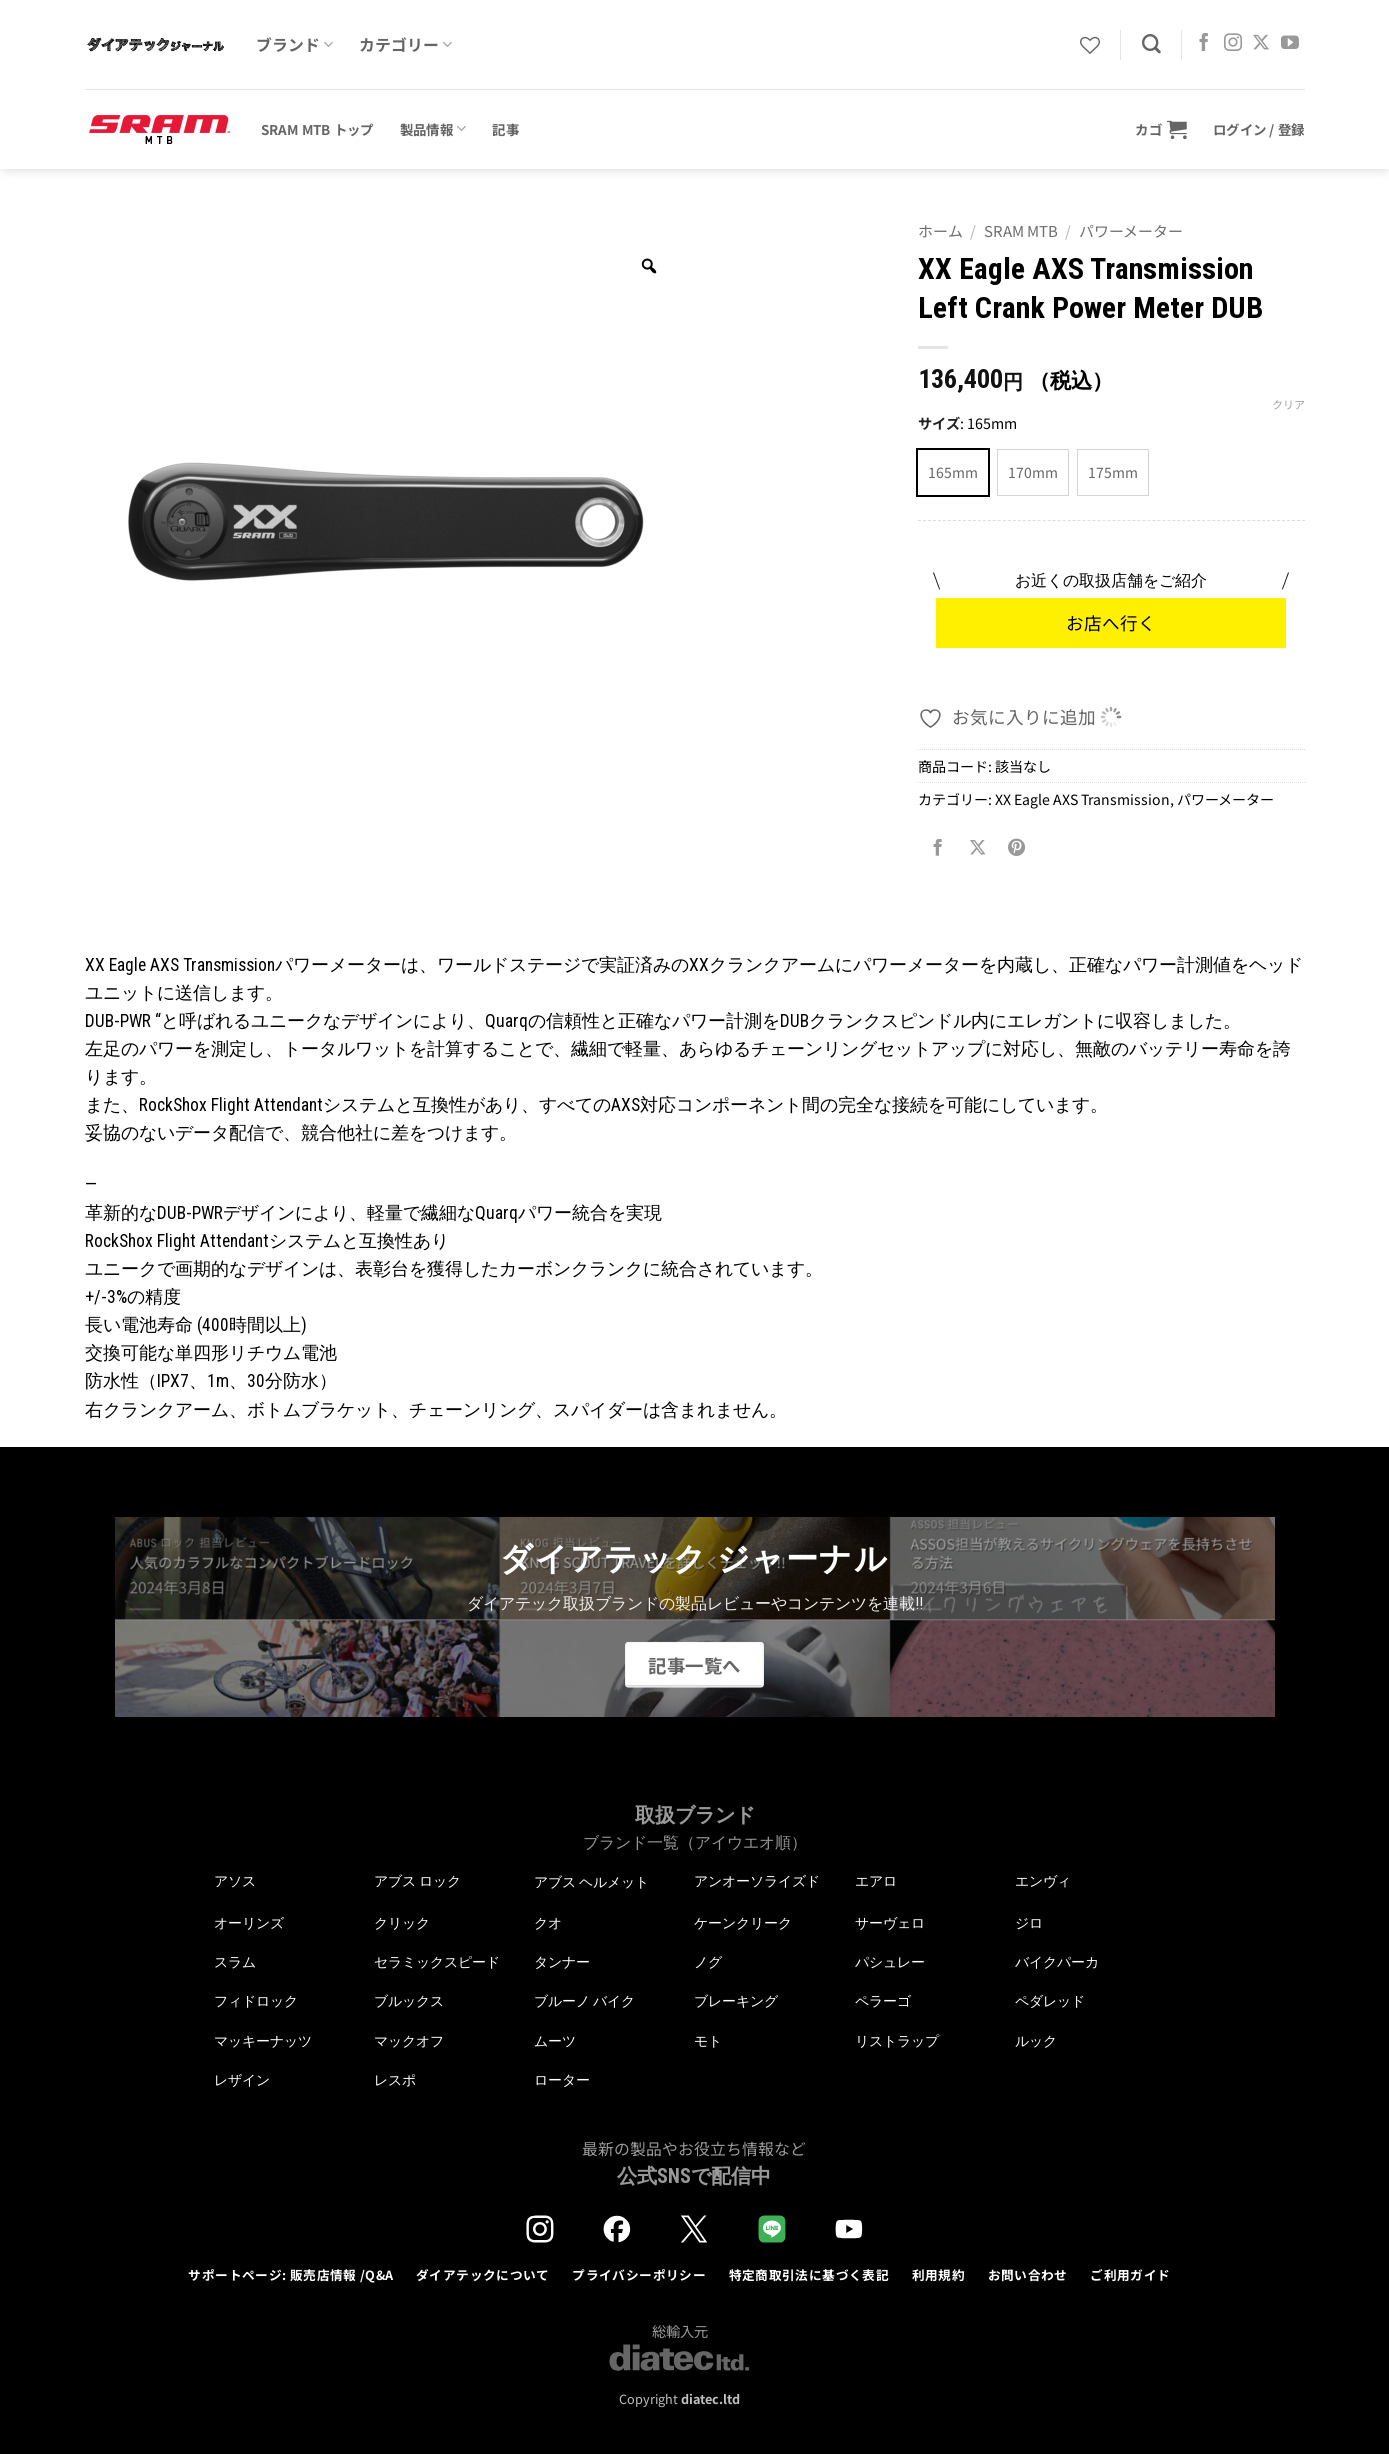 The image size is (1389, 2454). Describe the element at coordinates (1021, 230) in the screenshot. I see `SRAM MTB` at that location.